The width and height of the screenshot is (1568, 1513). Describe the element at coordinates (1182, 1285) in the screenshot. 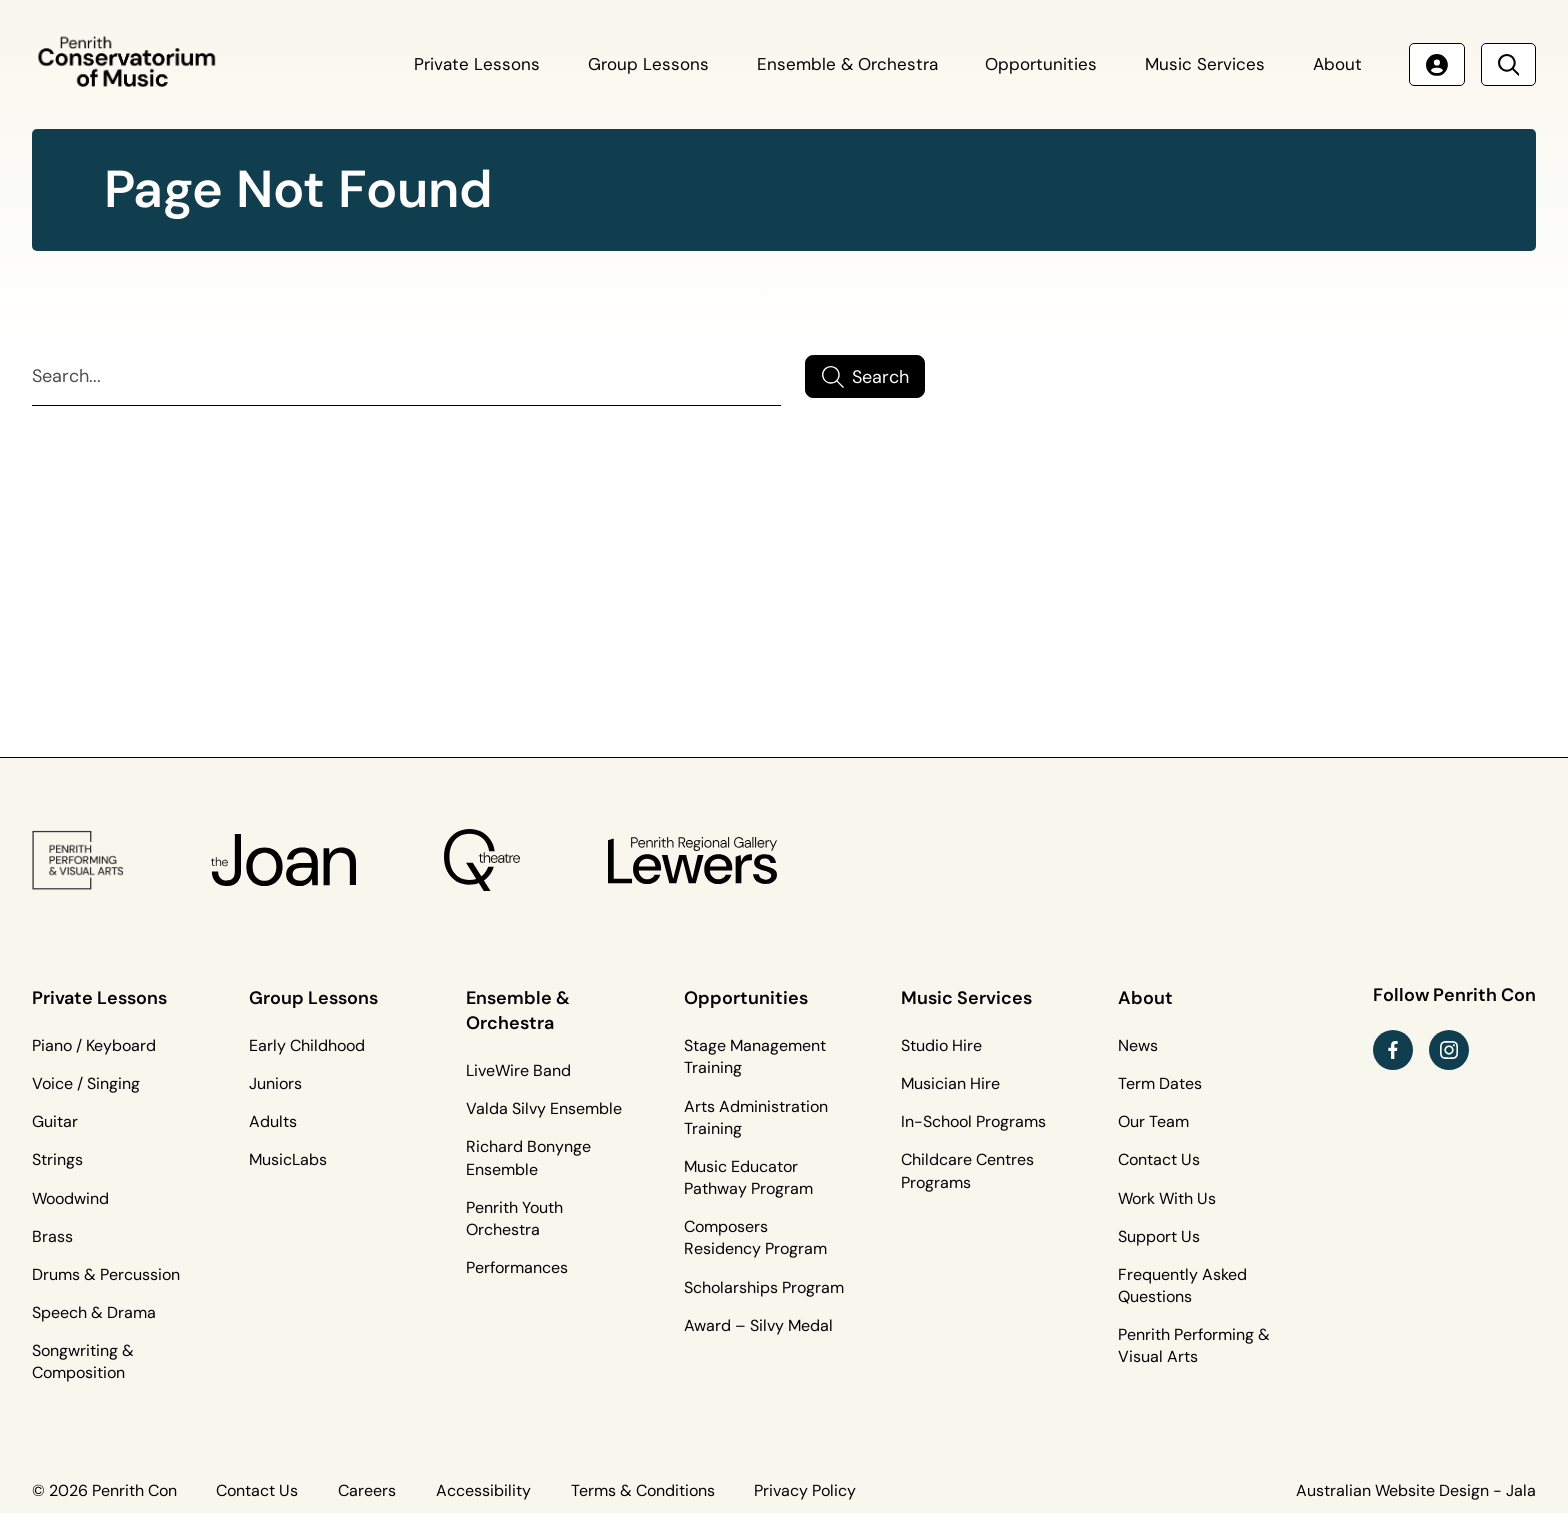

I see `Frequently Asked Questions` at that location.